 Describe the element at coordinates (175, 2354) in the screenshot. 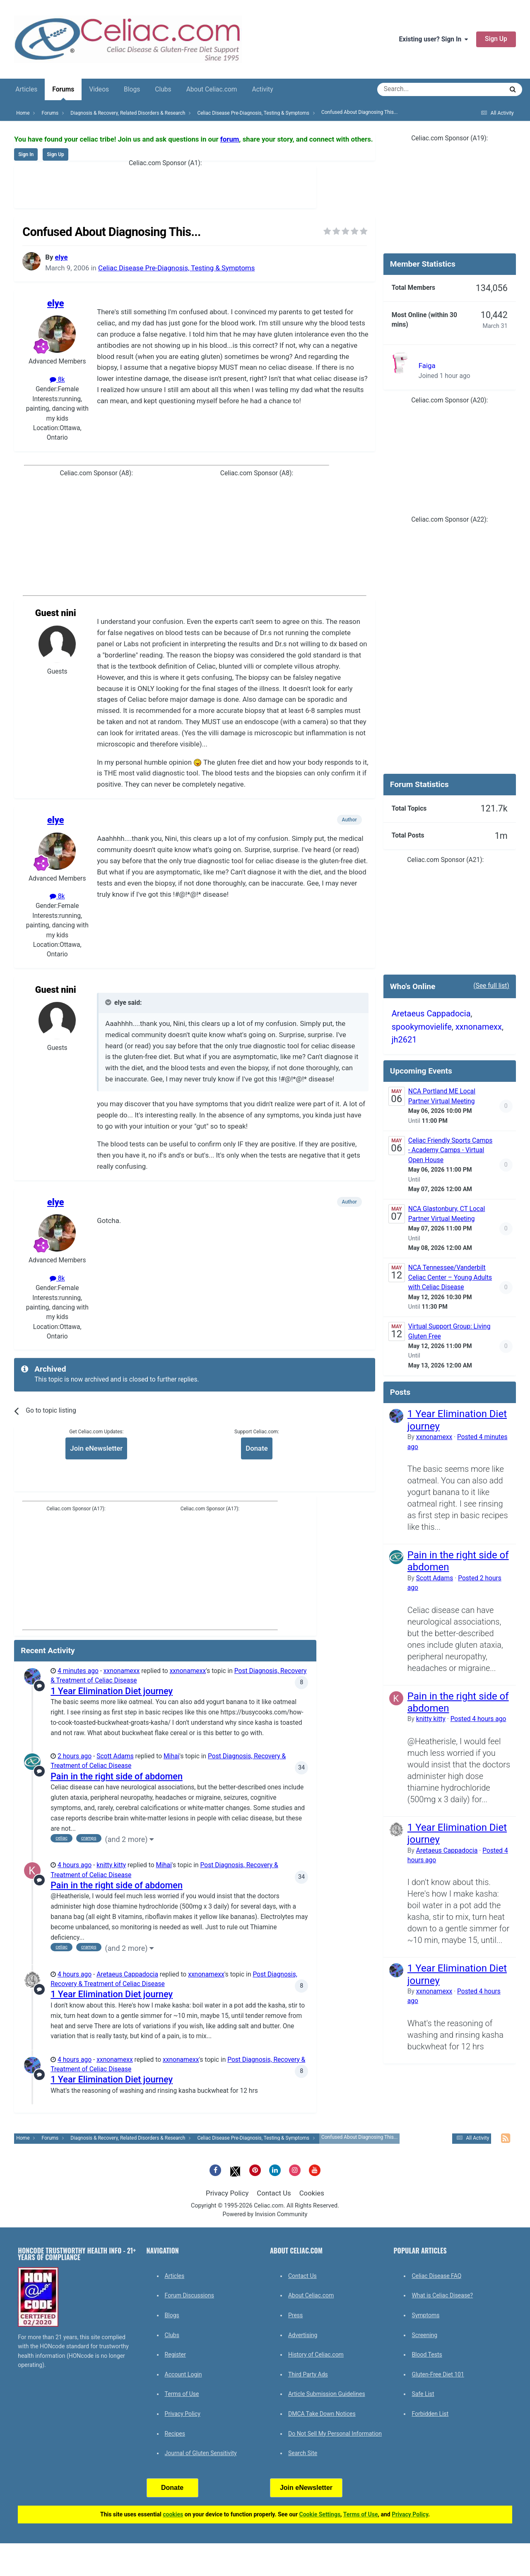

I see `Register` at that location.